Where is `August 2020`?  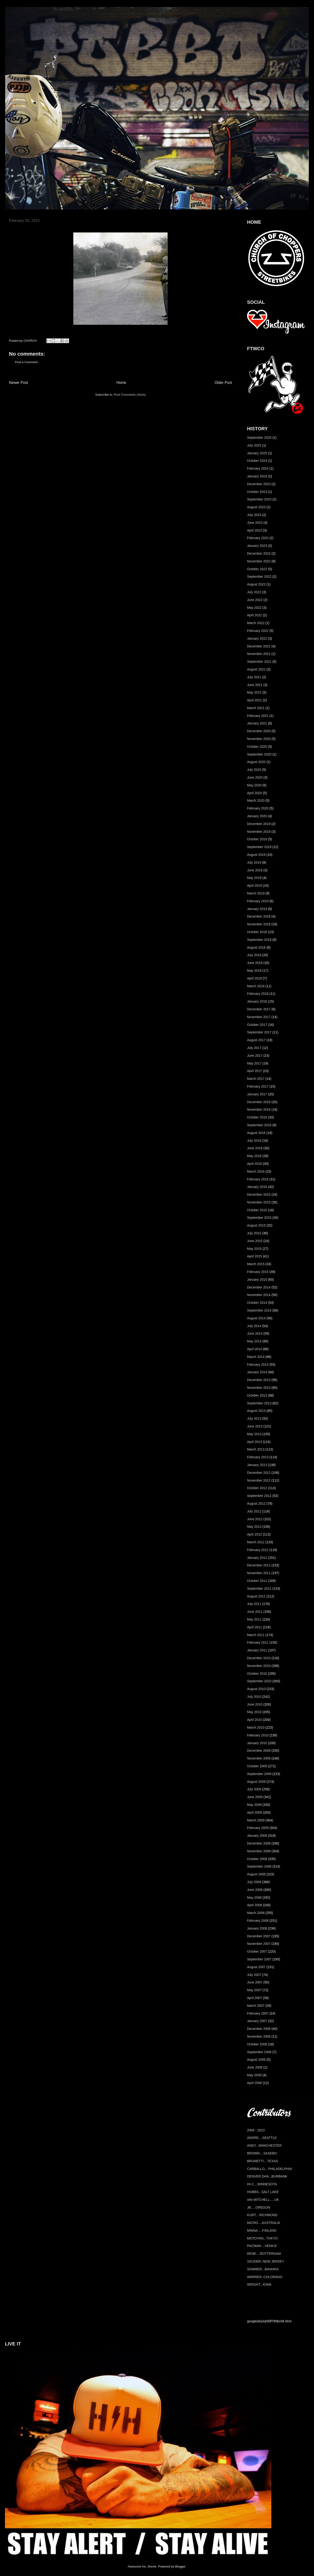 August 2020 is located at coordinates (256, 762).